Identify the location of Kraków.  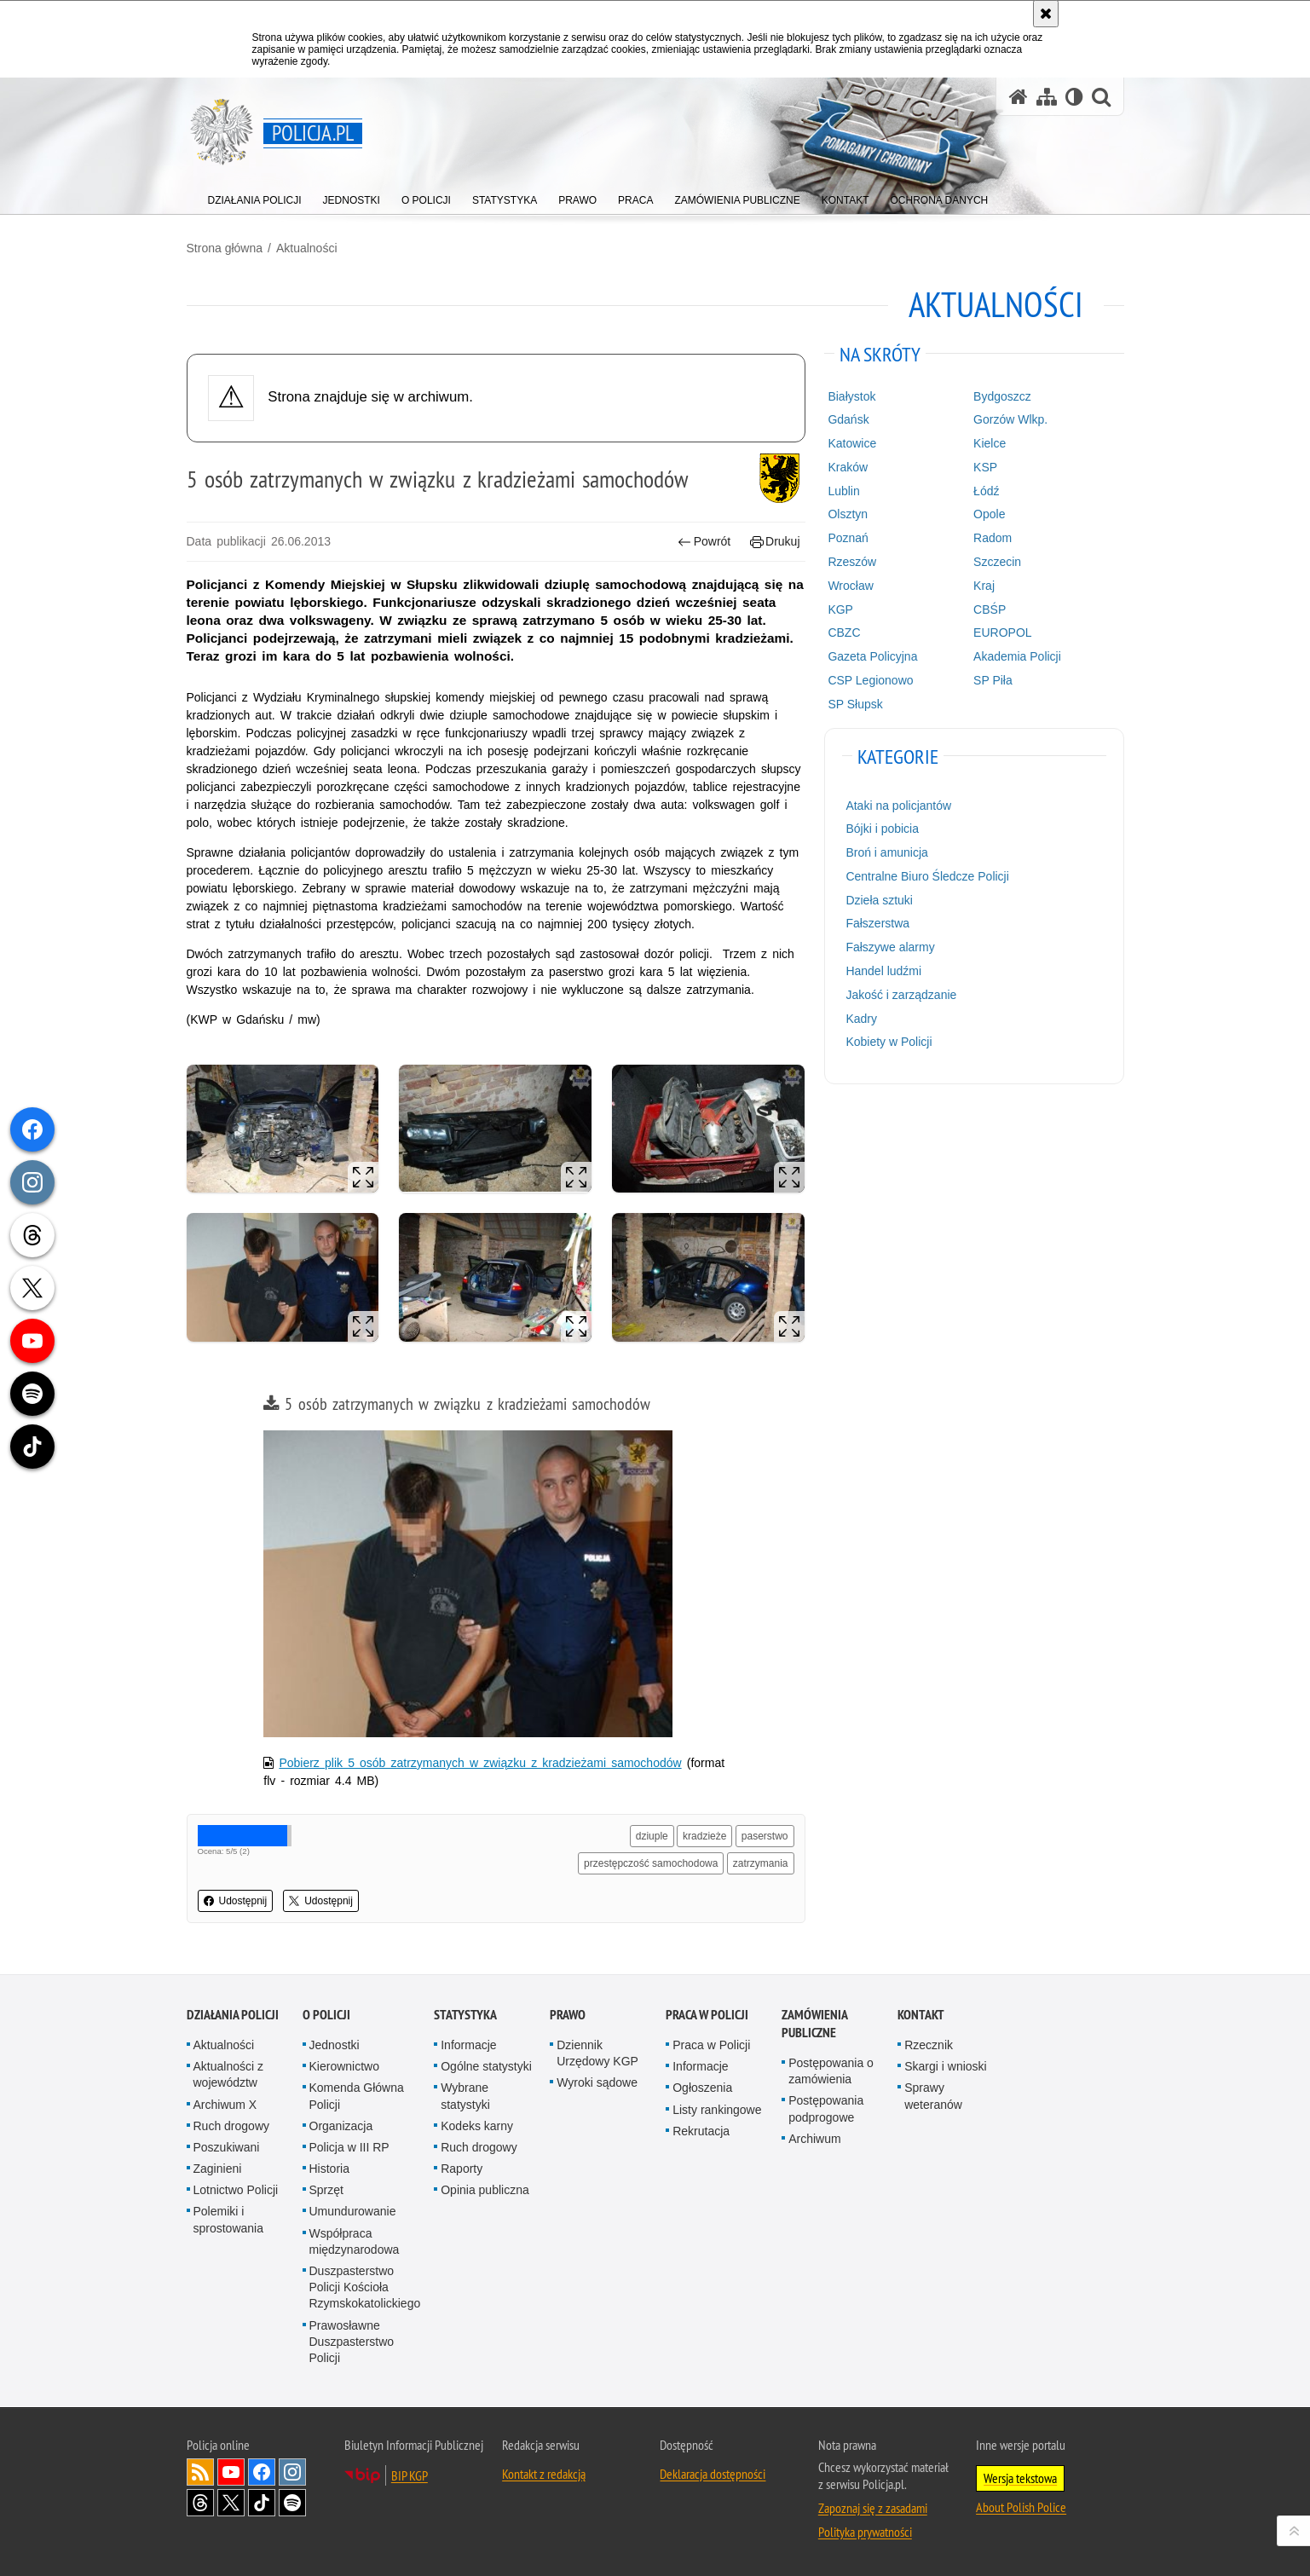
(848, 467).